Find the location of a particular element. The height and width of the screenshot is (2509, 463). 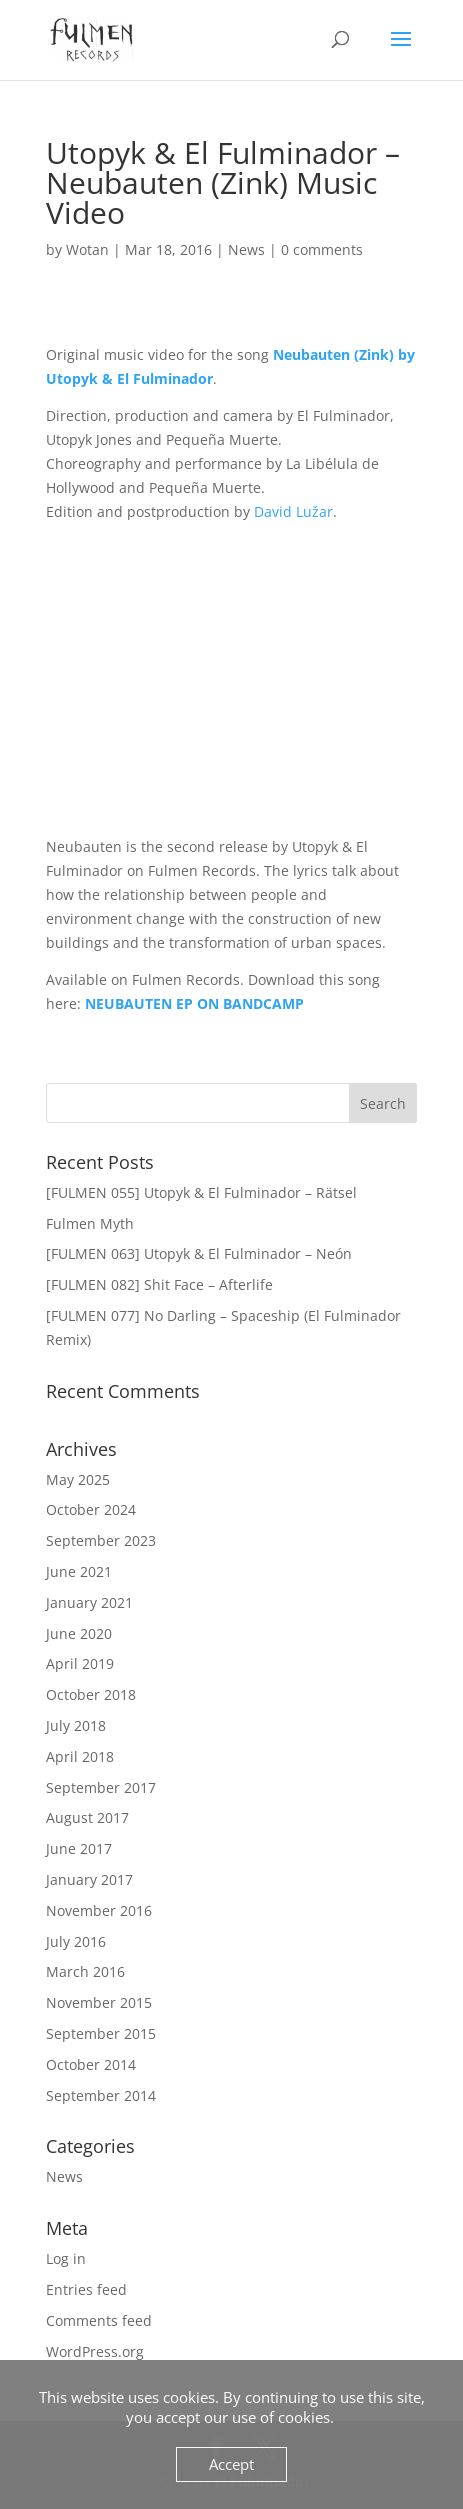

David Lužar is located at coordinates (293, 511).